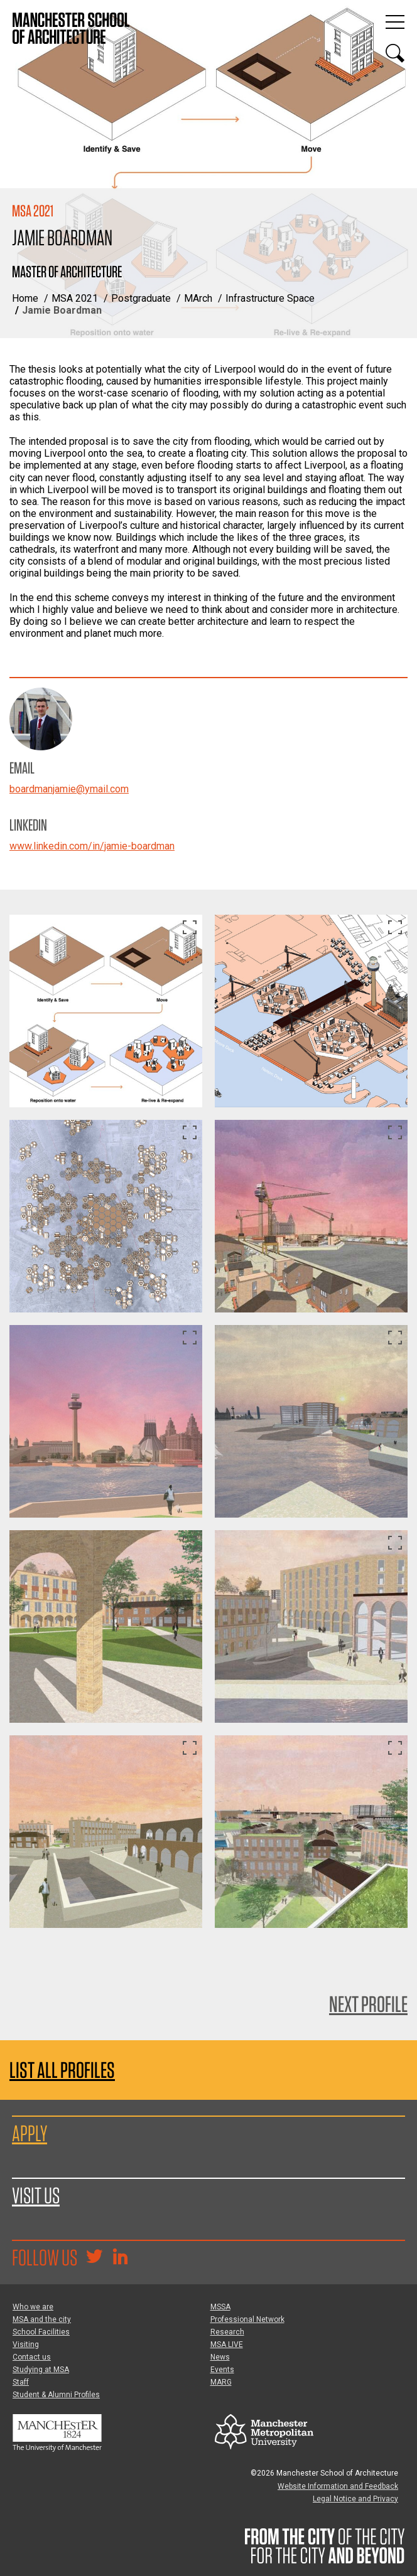 This screenshot has height=2576, width=417. What do you see at coordinates (220, 2306) in the screenshot?
I see `MSSA` at bounding box center [220, 2306].